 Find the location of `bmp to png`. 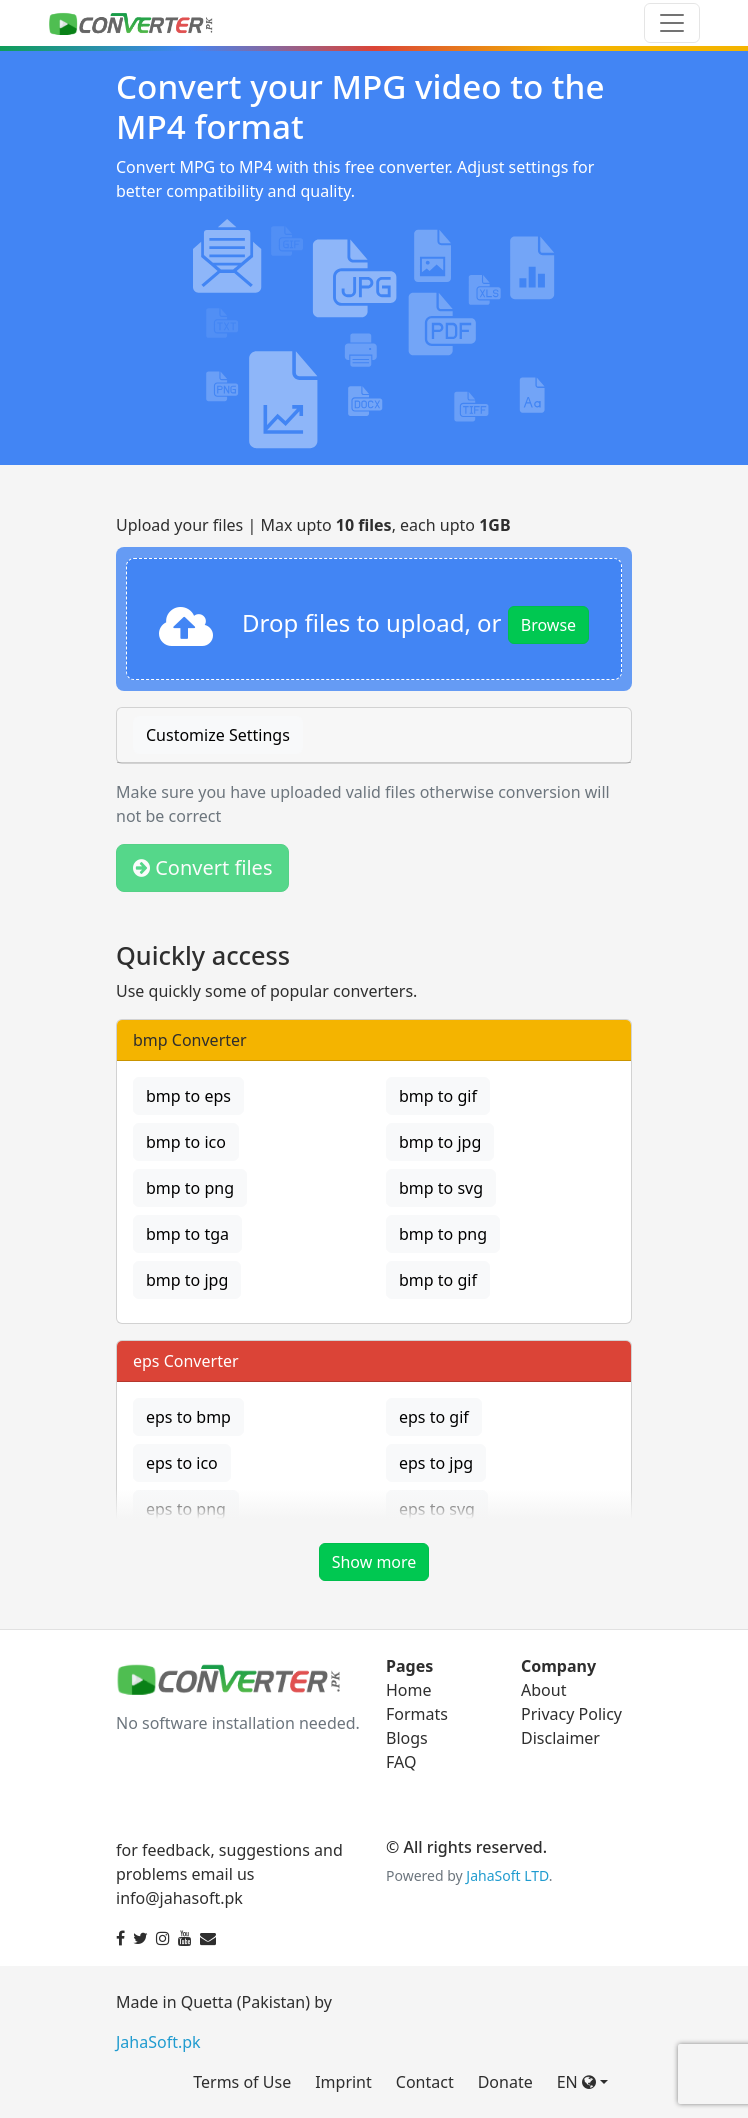

bmp to png is located at coordinates (190, 1188).